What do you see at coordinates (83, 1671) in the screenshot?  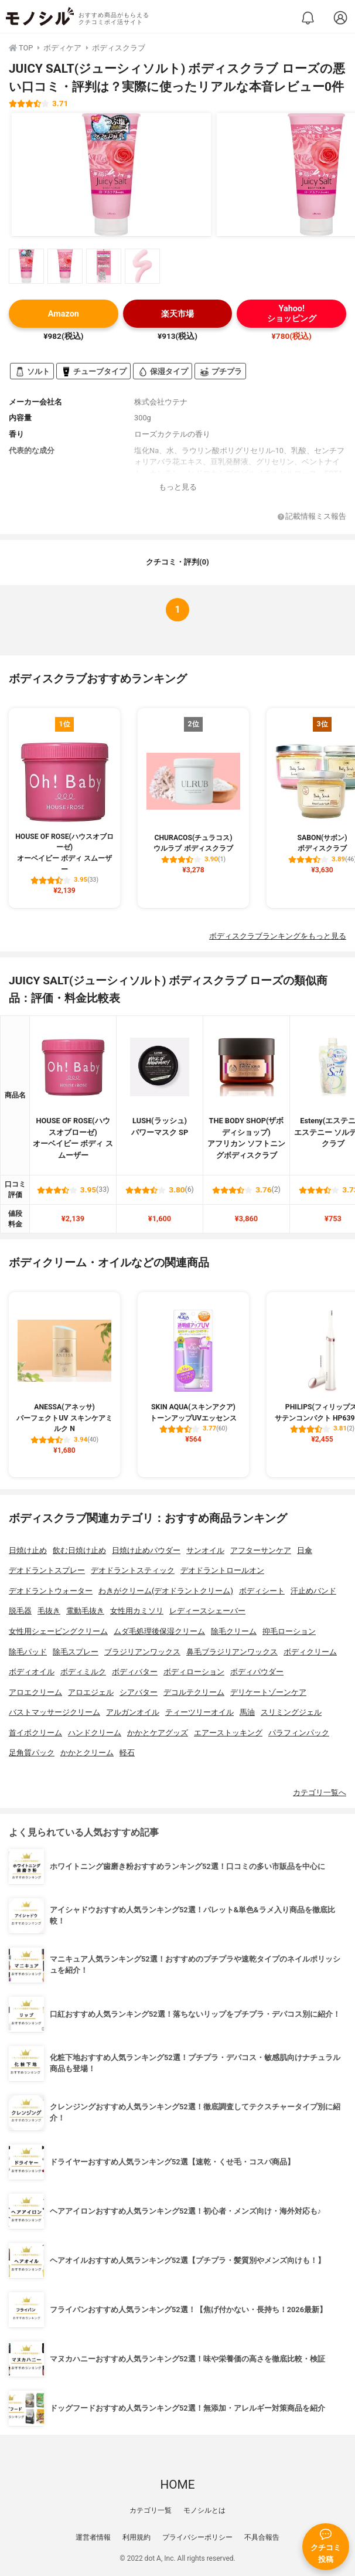 I see `ボディミルク` at bounding box center [83, 1671].